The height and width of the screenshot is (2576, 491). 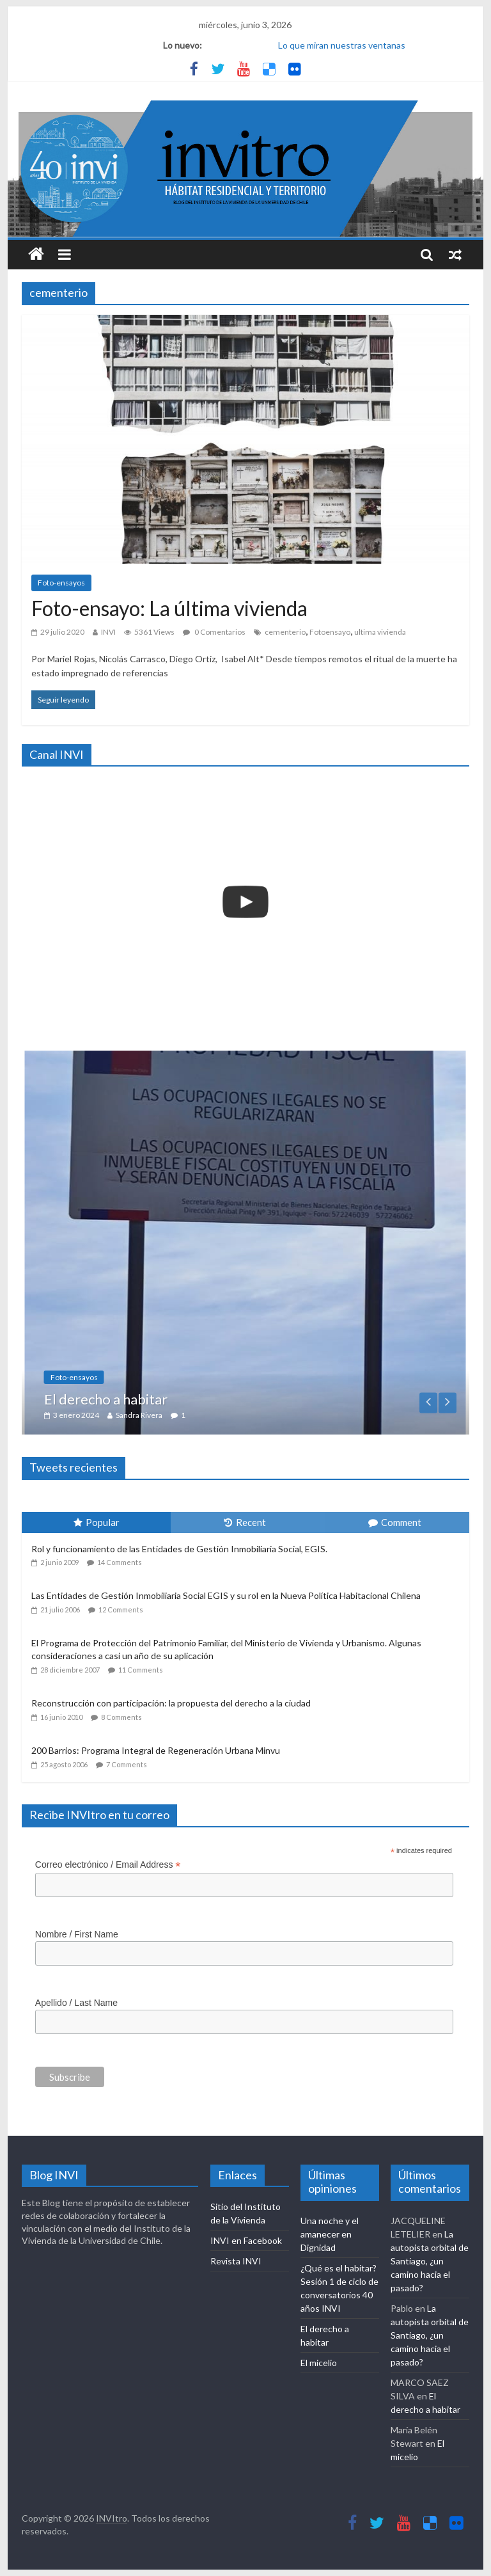 I want to click on Correo electrónico / Email Address, so click(x=108, y=1865).